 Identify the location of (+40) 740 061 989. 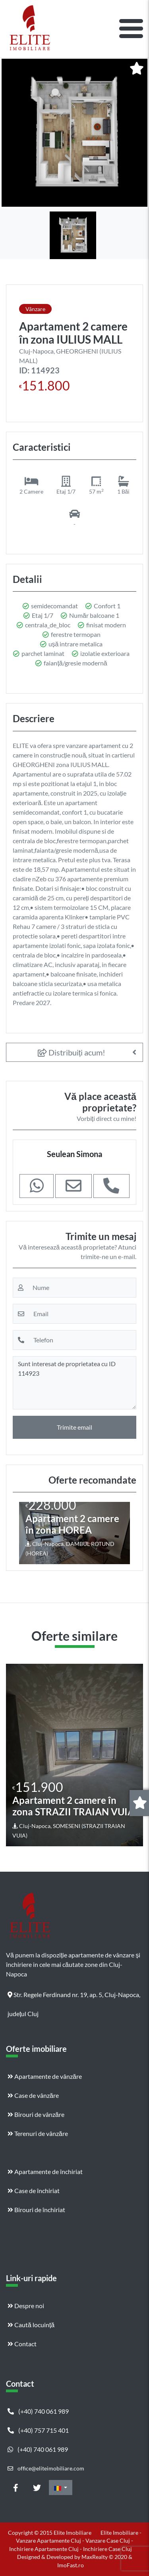
(38, 2411).